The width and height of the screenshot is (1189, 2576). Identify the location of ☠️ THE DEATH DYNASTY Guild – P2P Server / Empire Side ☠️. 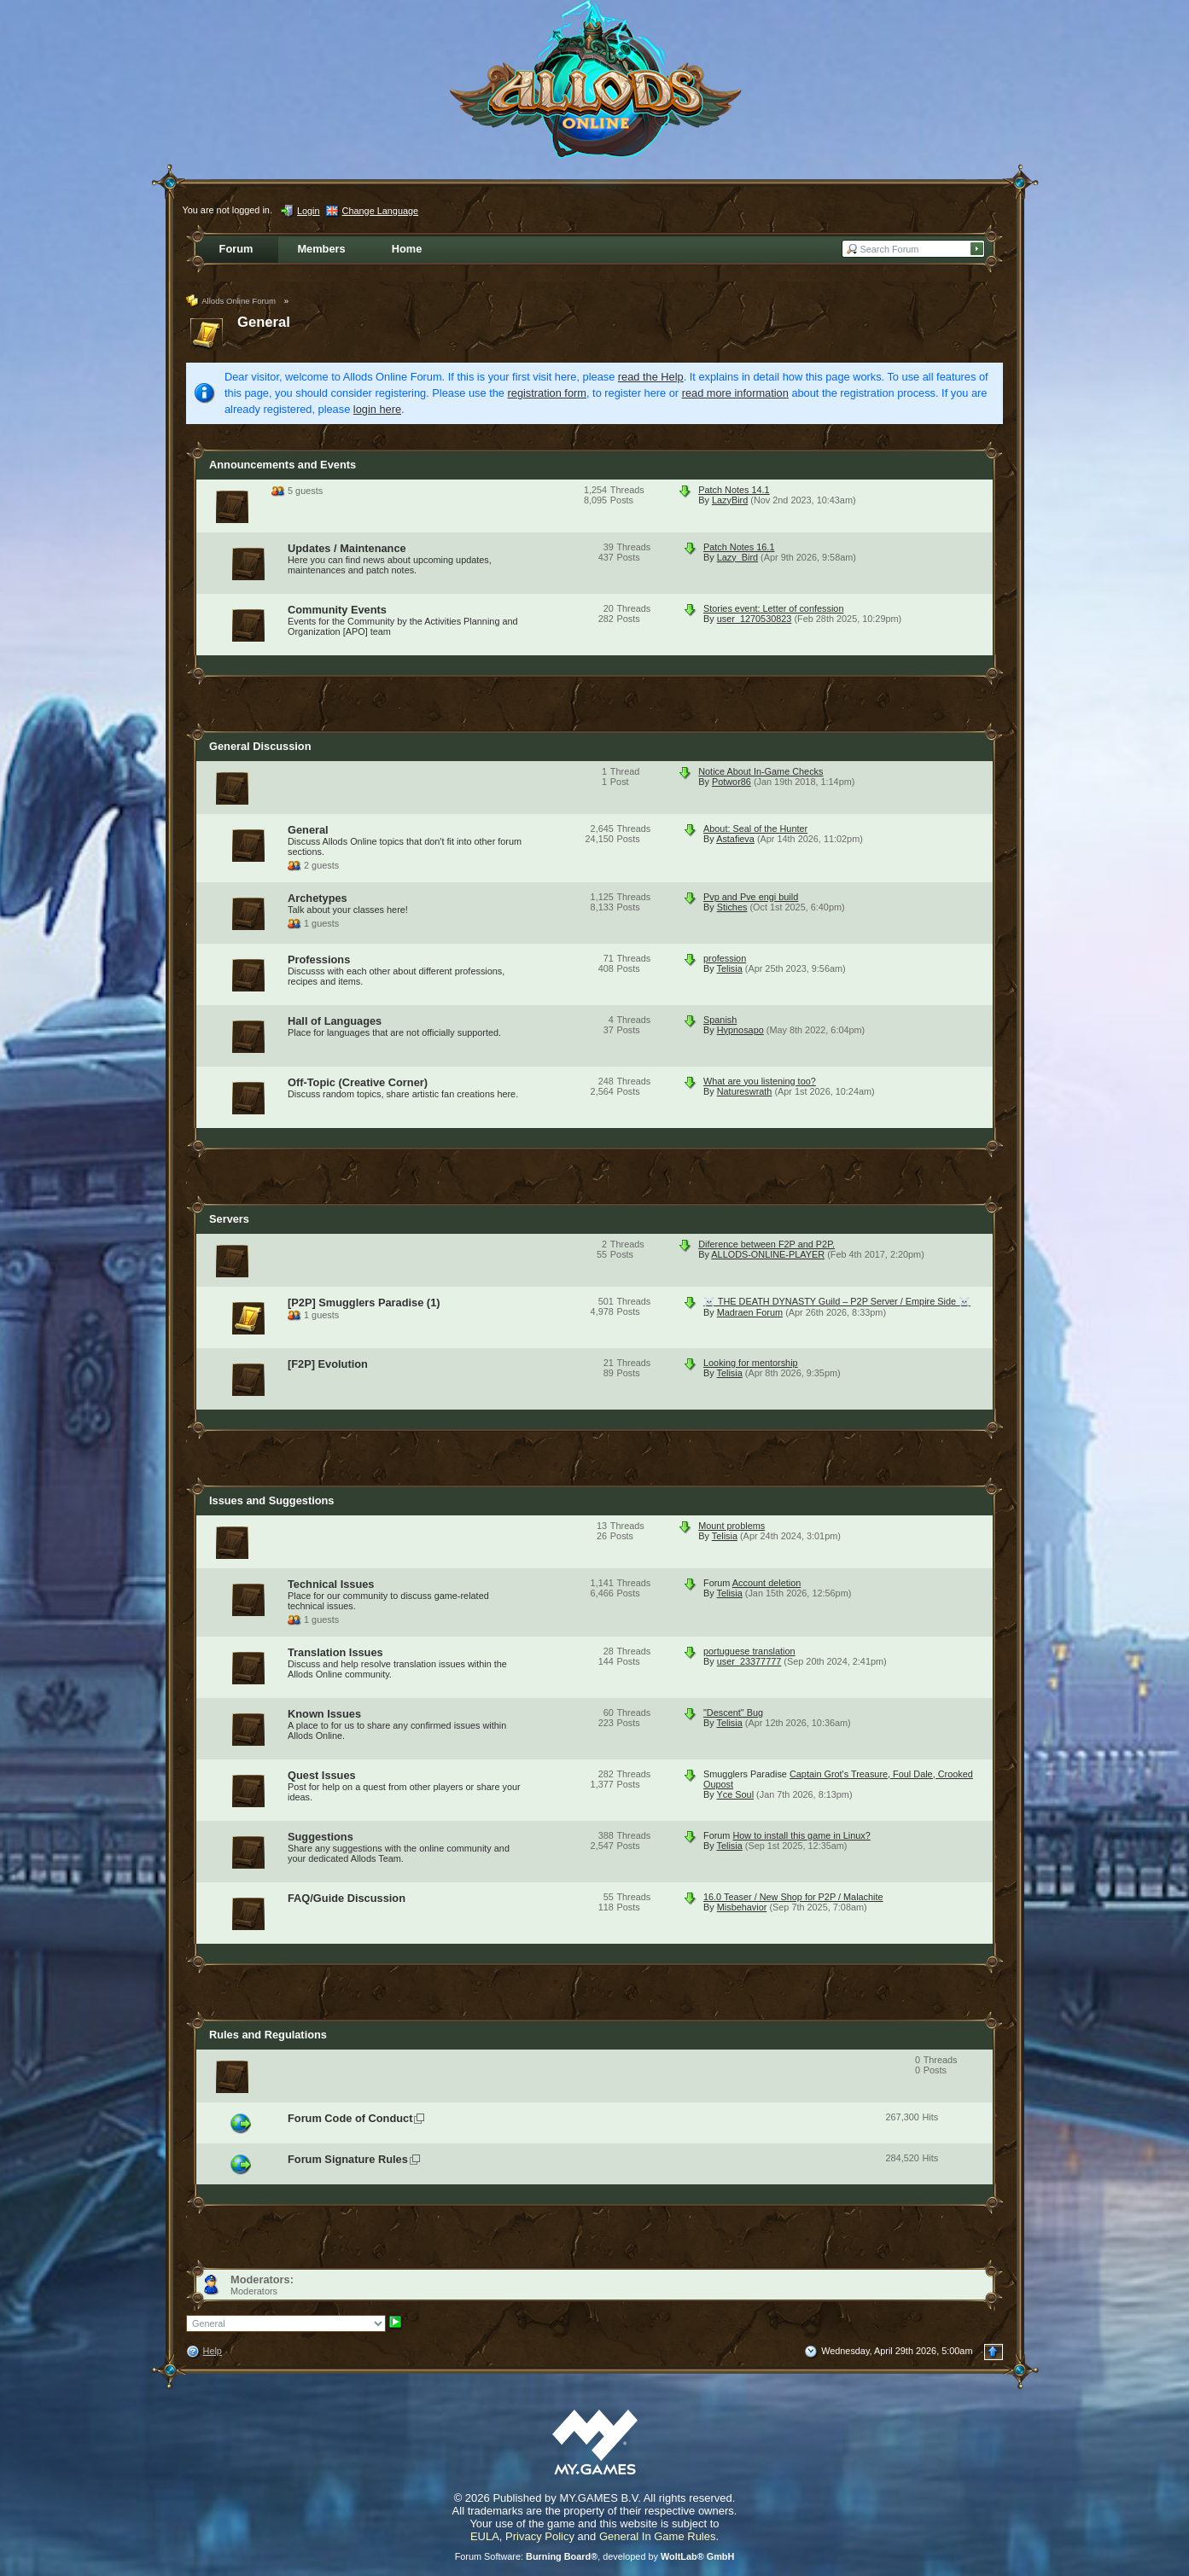
(836, 1301).